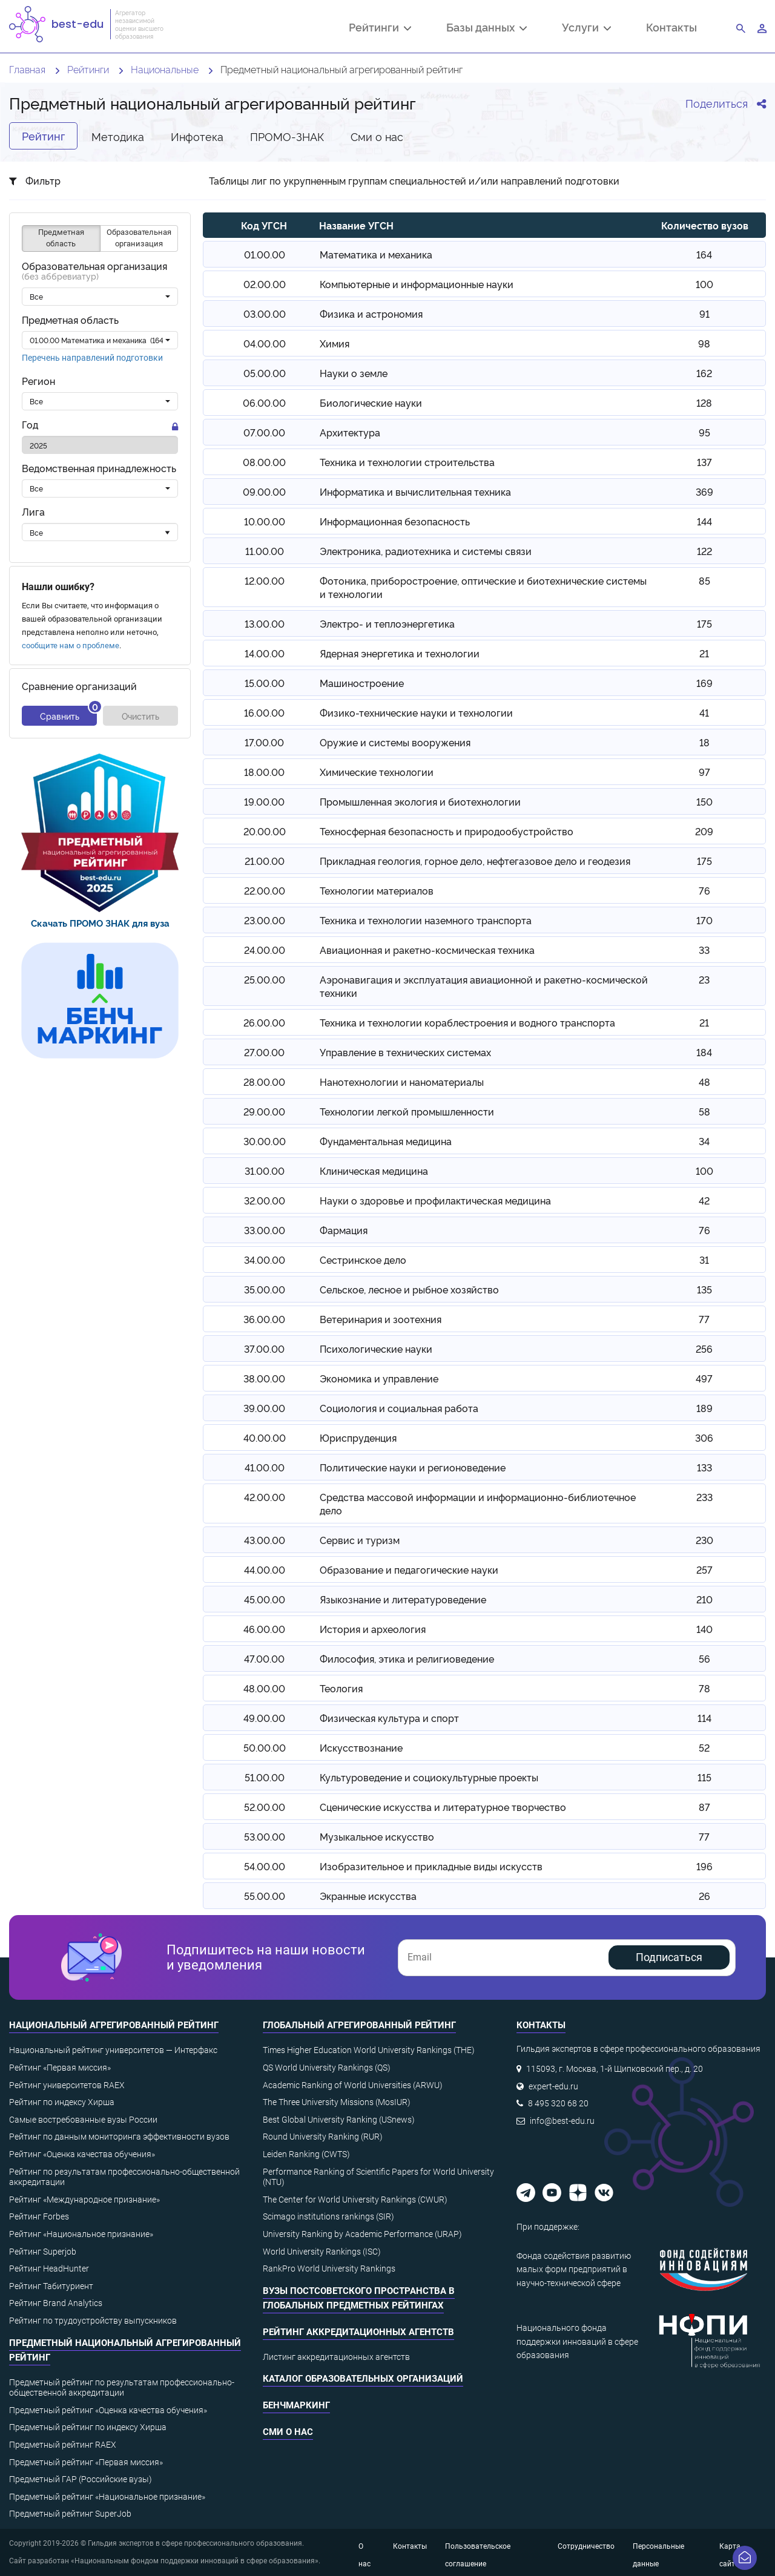 This screenshot has height=2576, width=775. I want to click on Культуроведение и социокультурные проекты, so click(429, 1777).